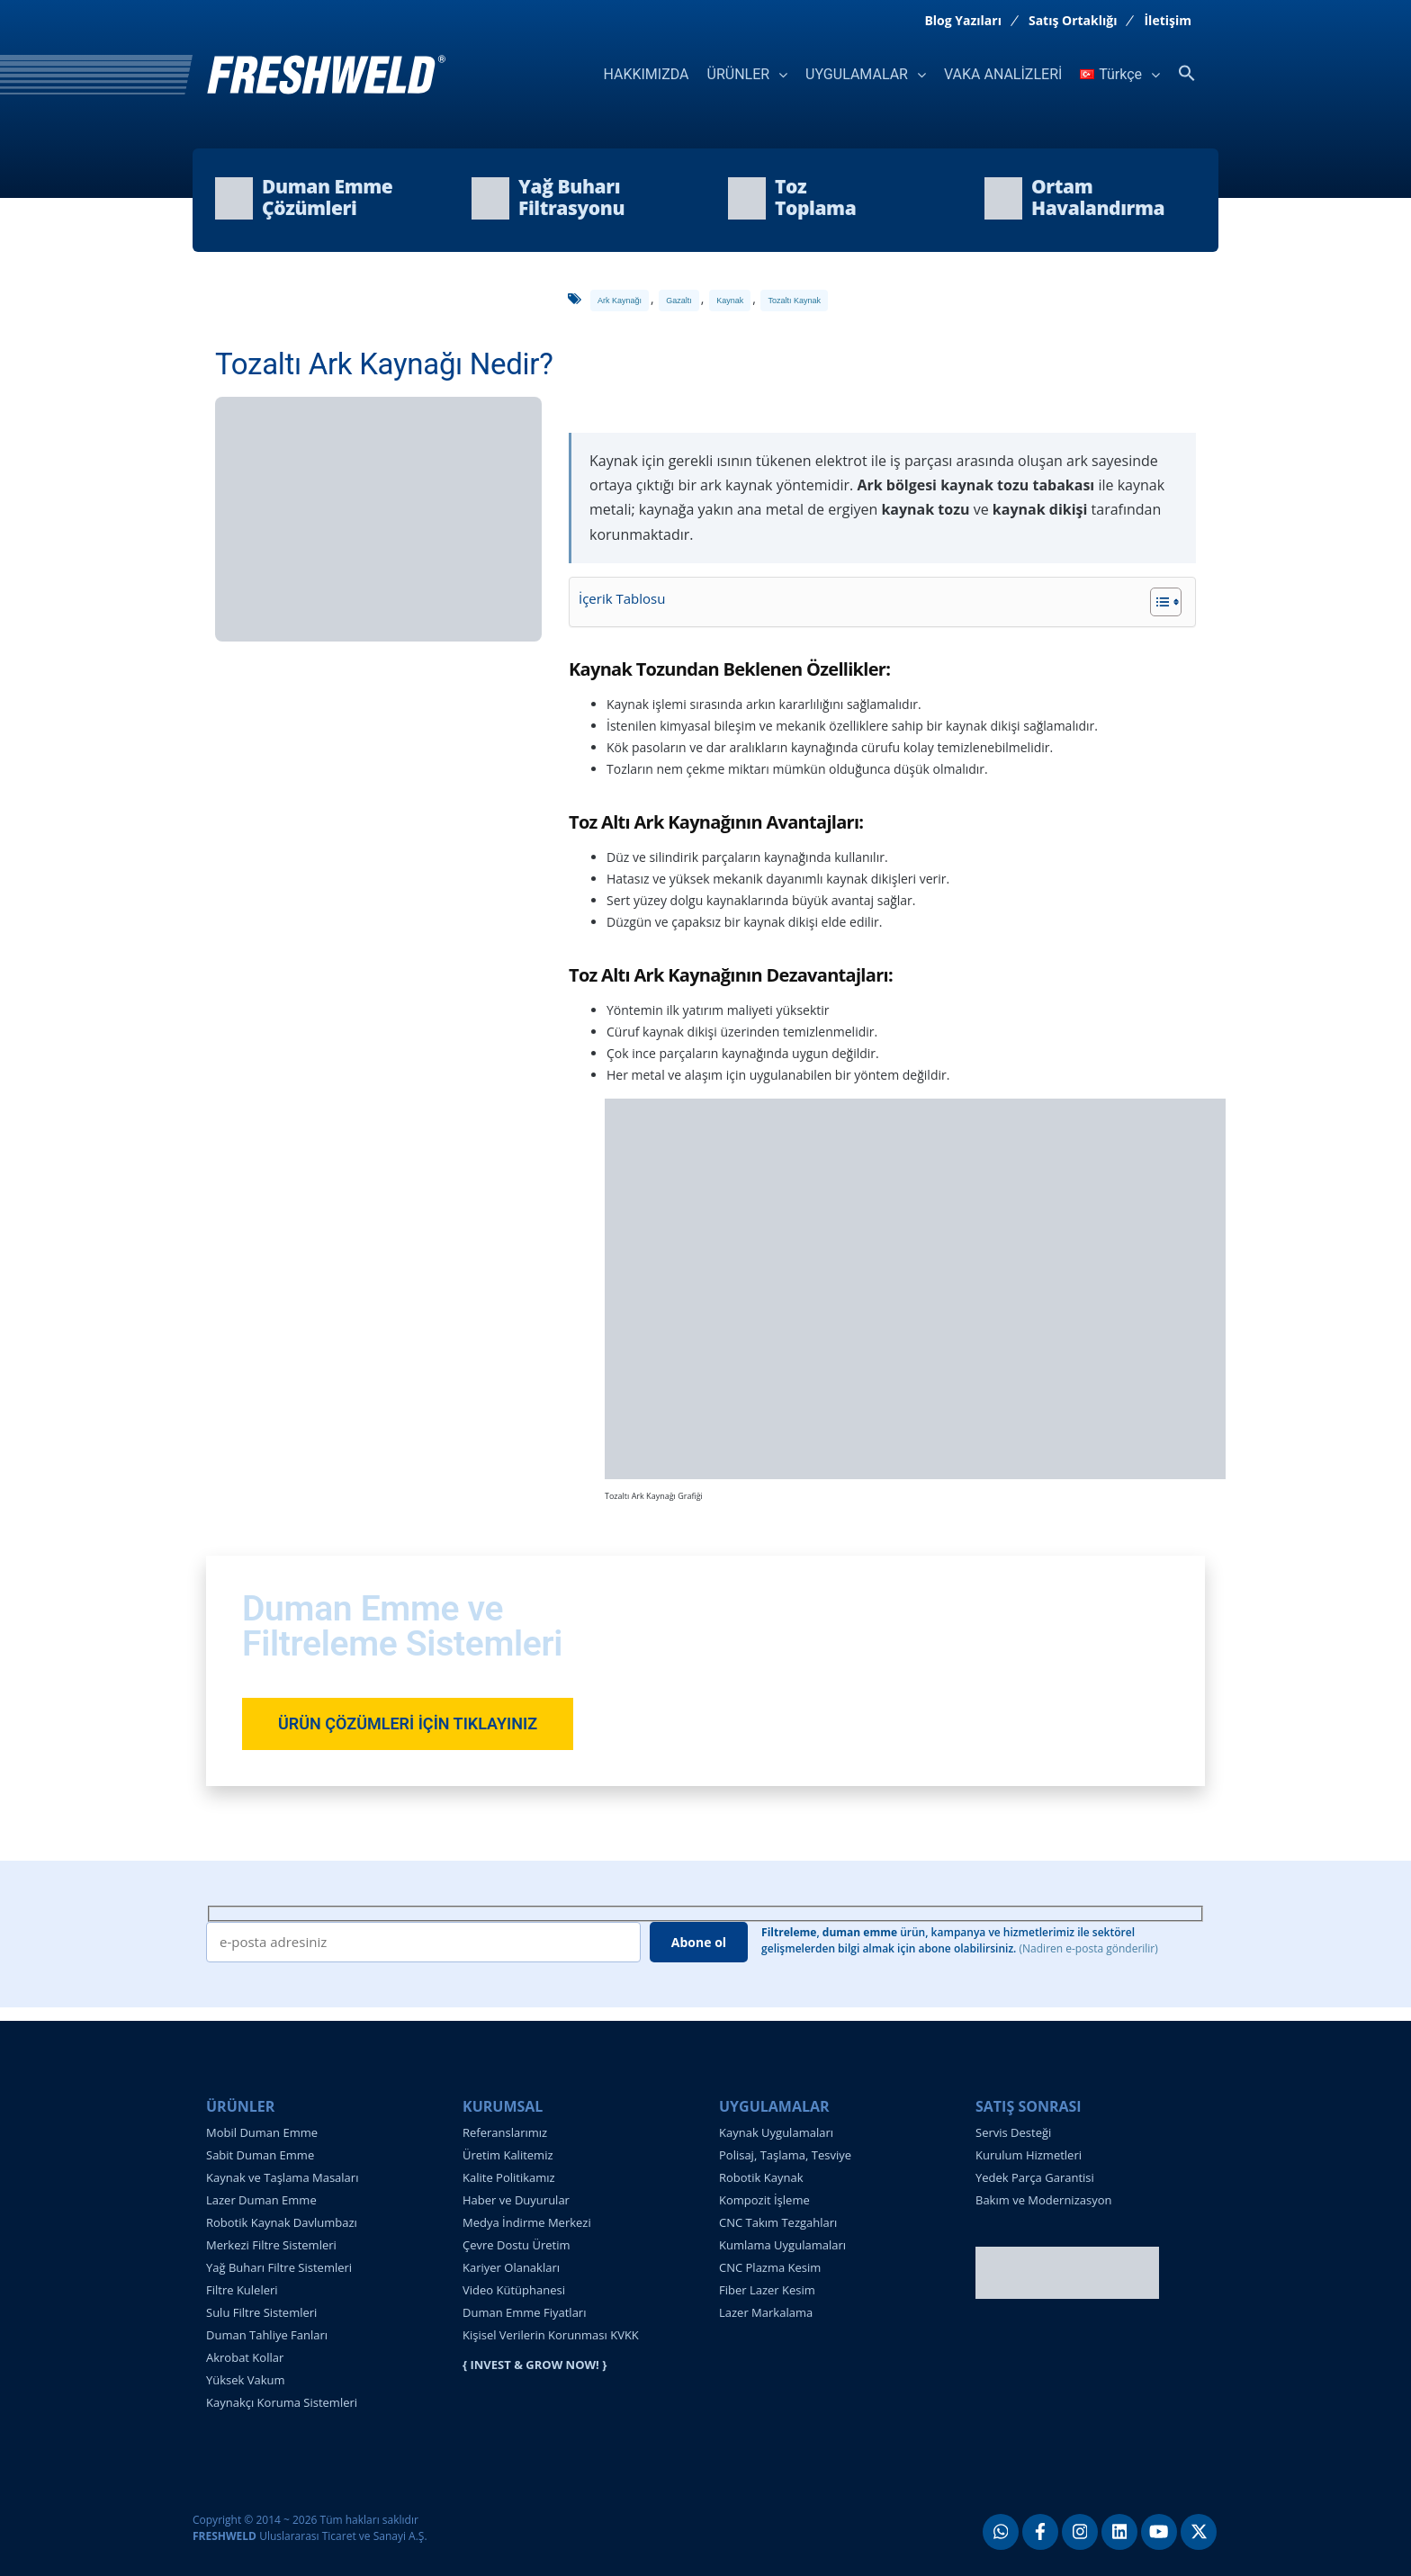  What do you see at coordinates (279, 2267) in the screenshot?
I see `Yağ Buharı Filtre Sistemleri` at bounding box center [279, 2267].